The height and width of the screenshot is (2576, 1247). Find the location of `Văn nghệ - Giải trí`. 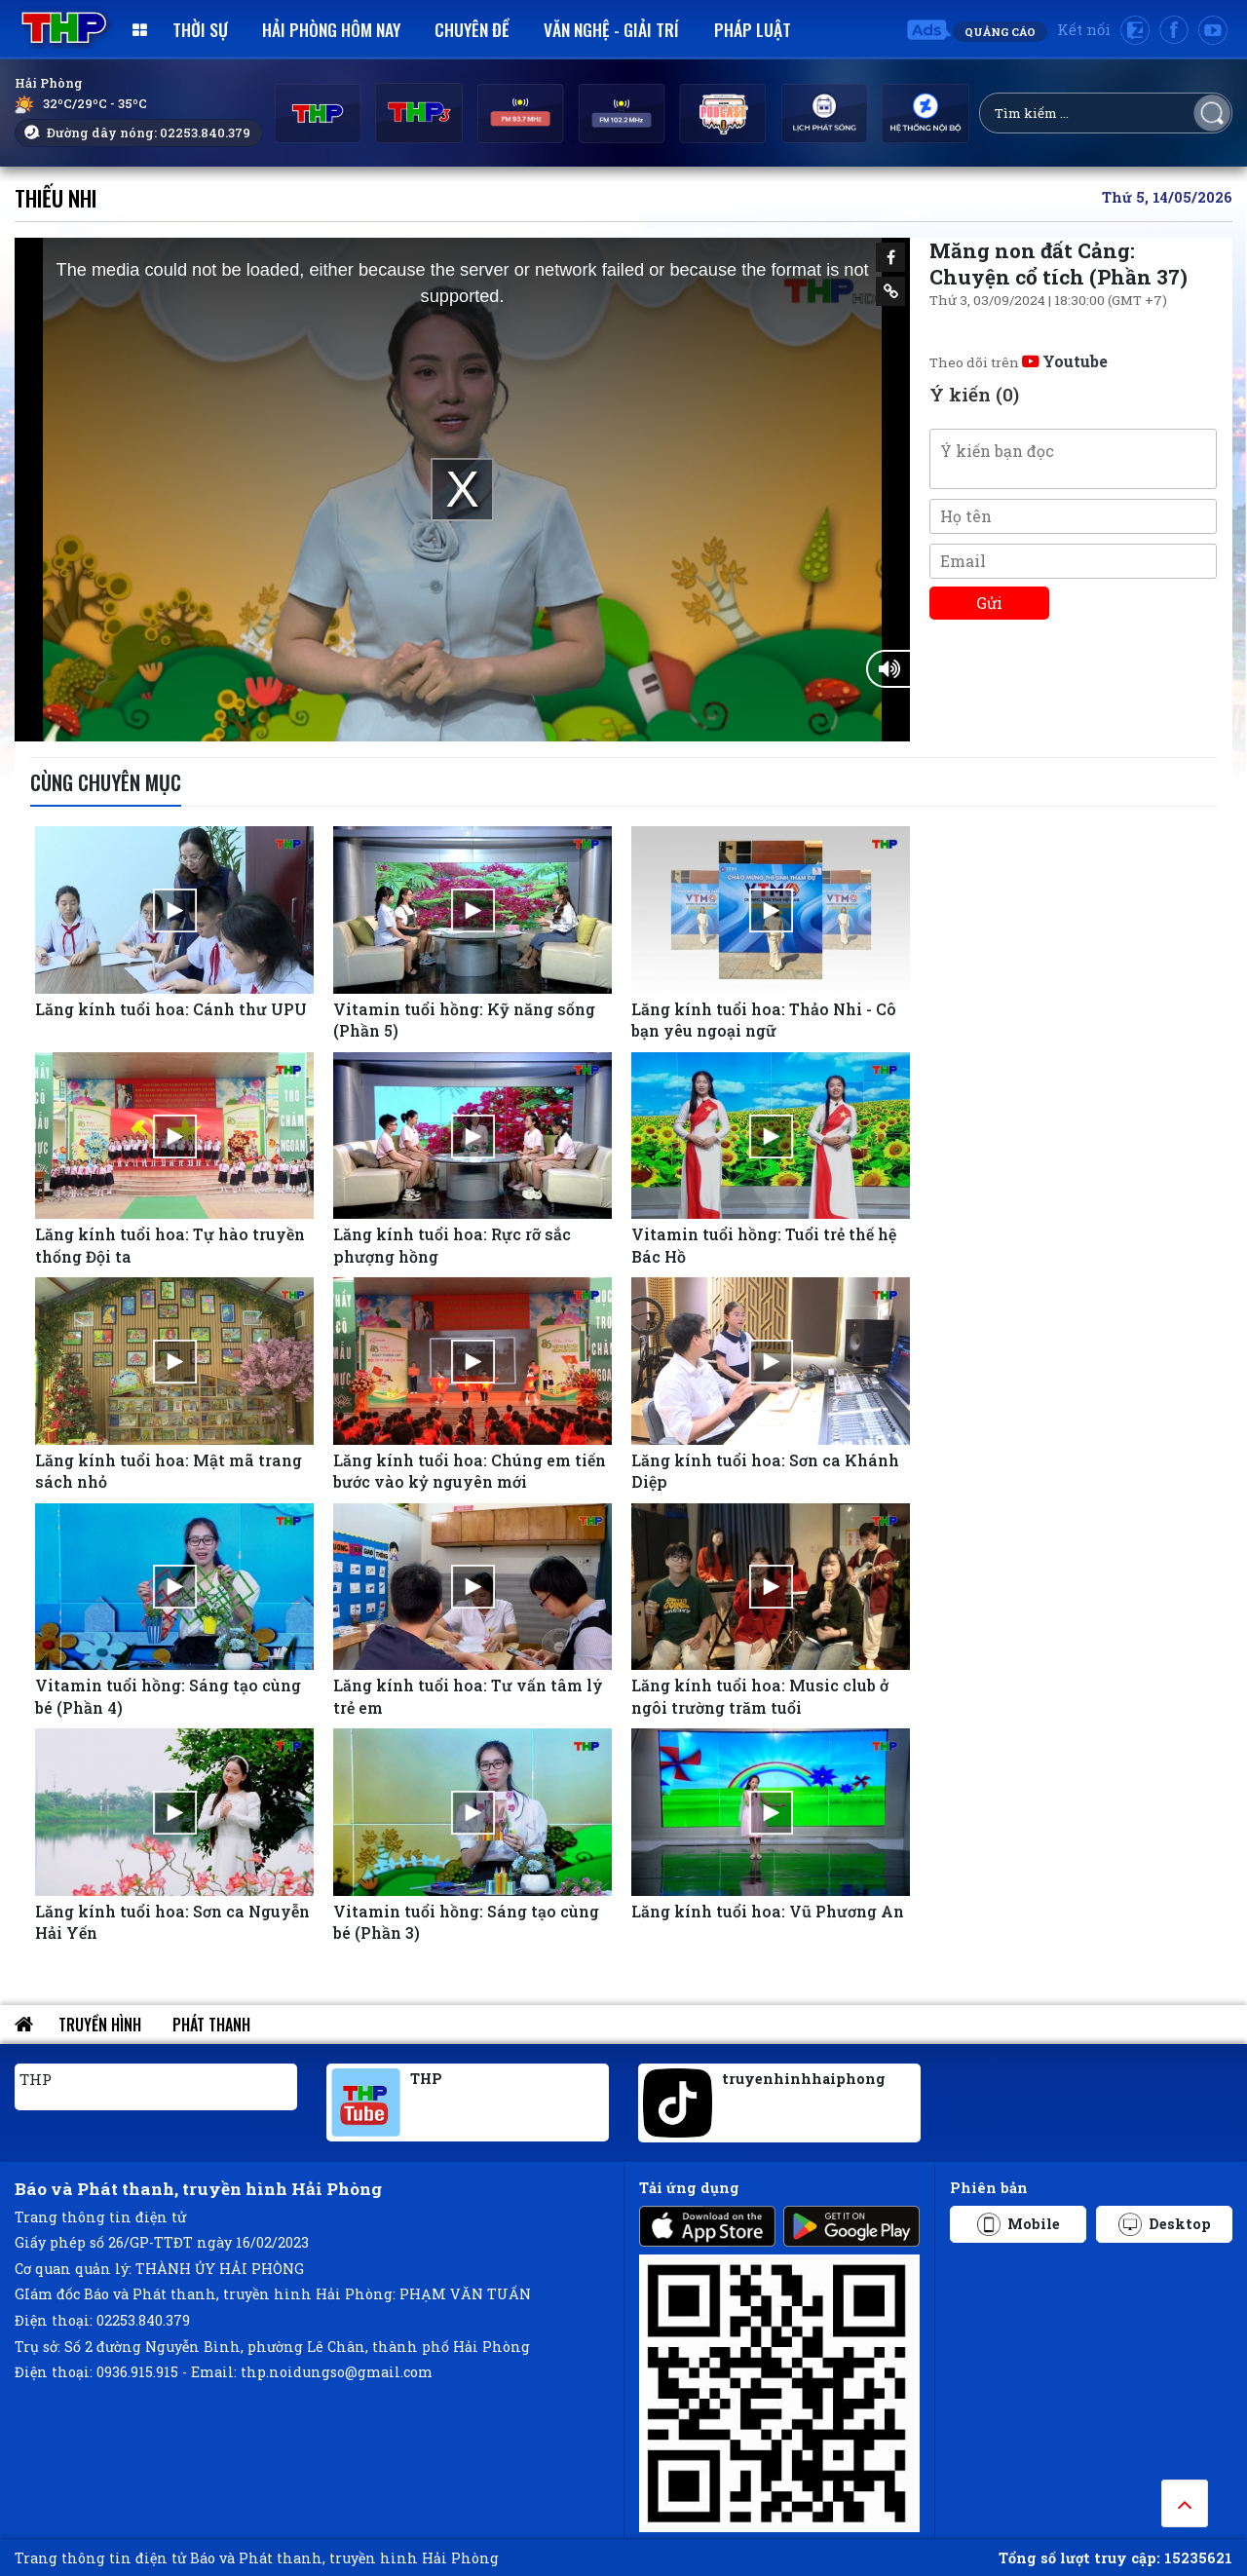

Văn nghệ - Giải trí is located at coordinates (611, 29).